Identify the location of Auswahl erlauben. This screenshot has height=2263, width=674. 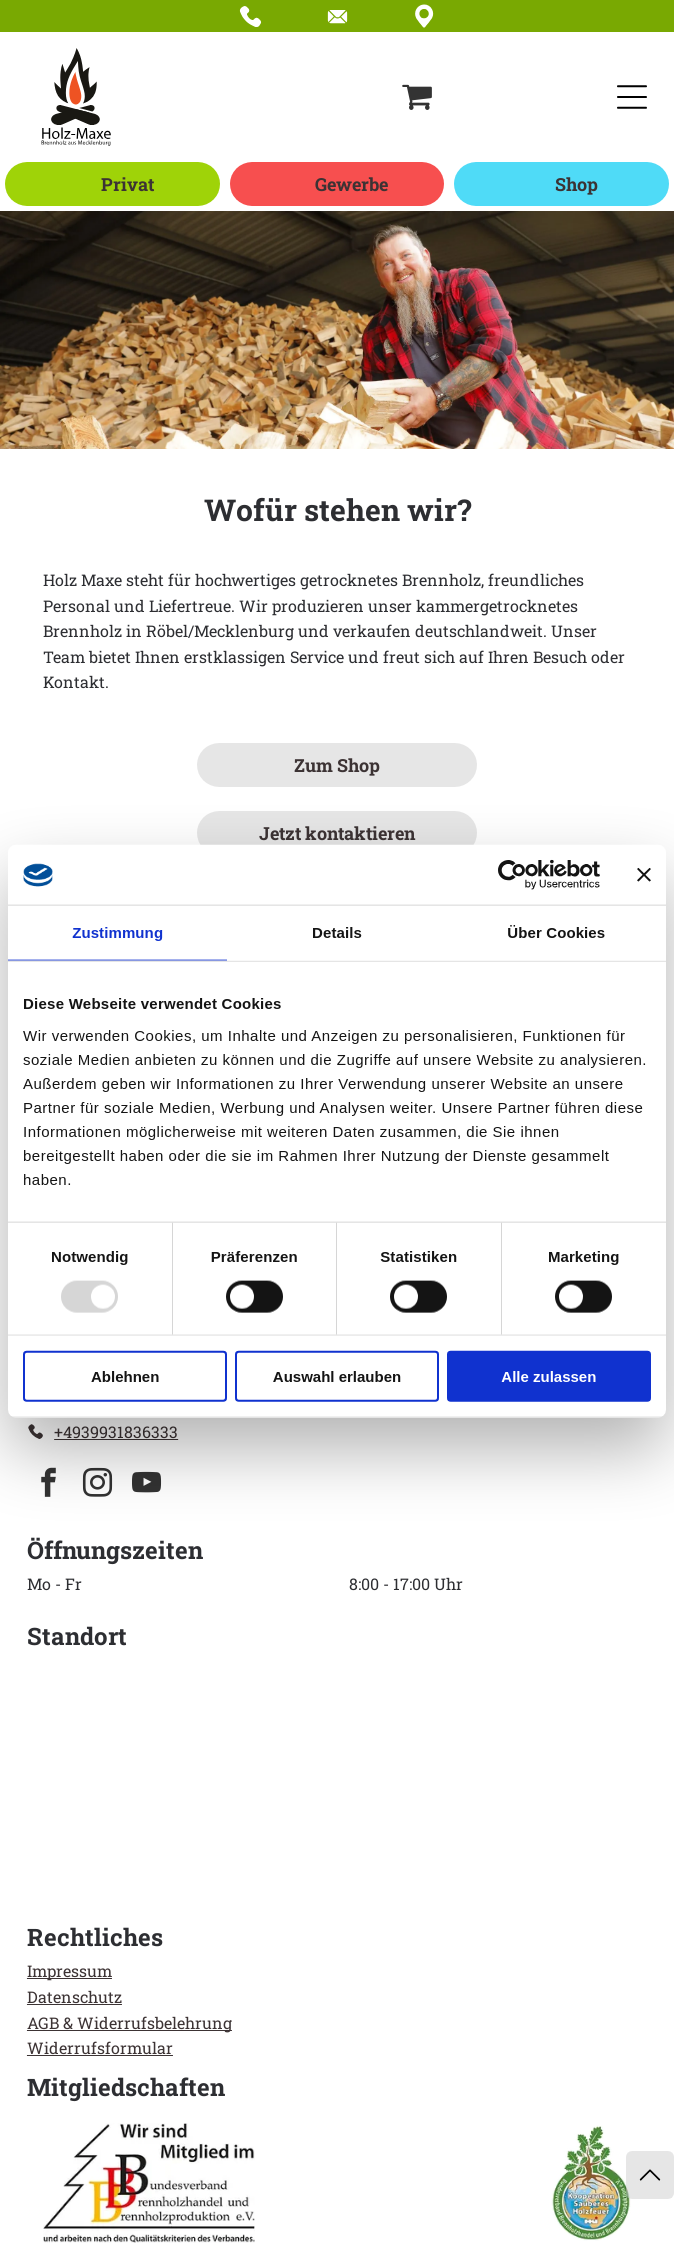
(337, 1376).